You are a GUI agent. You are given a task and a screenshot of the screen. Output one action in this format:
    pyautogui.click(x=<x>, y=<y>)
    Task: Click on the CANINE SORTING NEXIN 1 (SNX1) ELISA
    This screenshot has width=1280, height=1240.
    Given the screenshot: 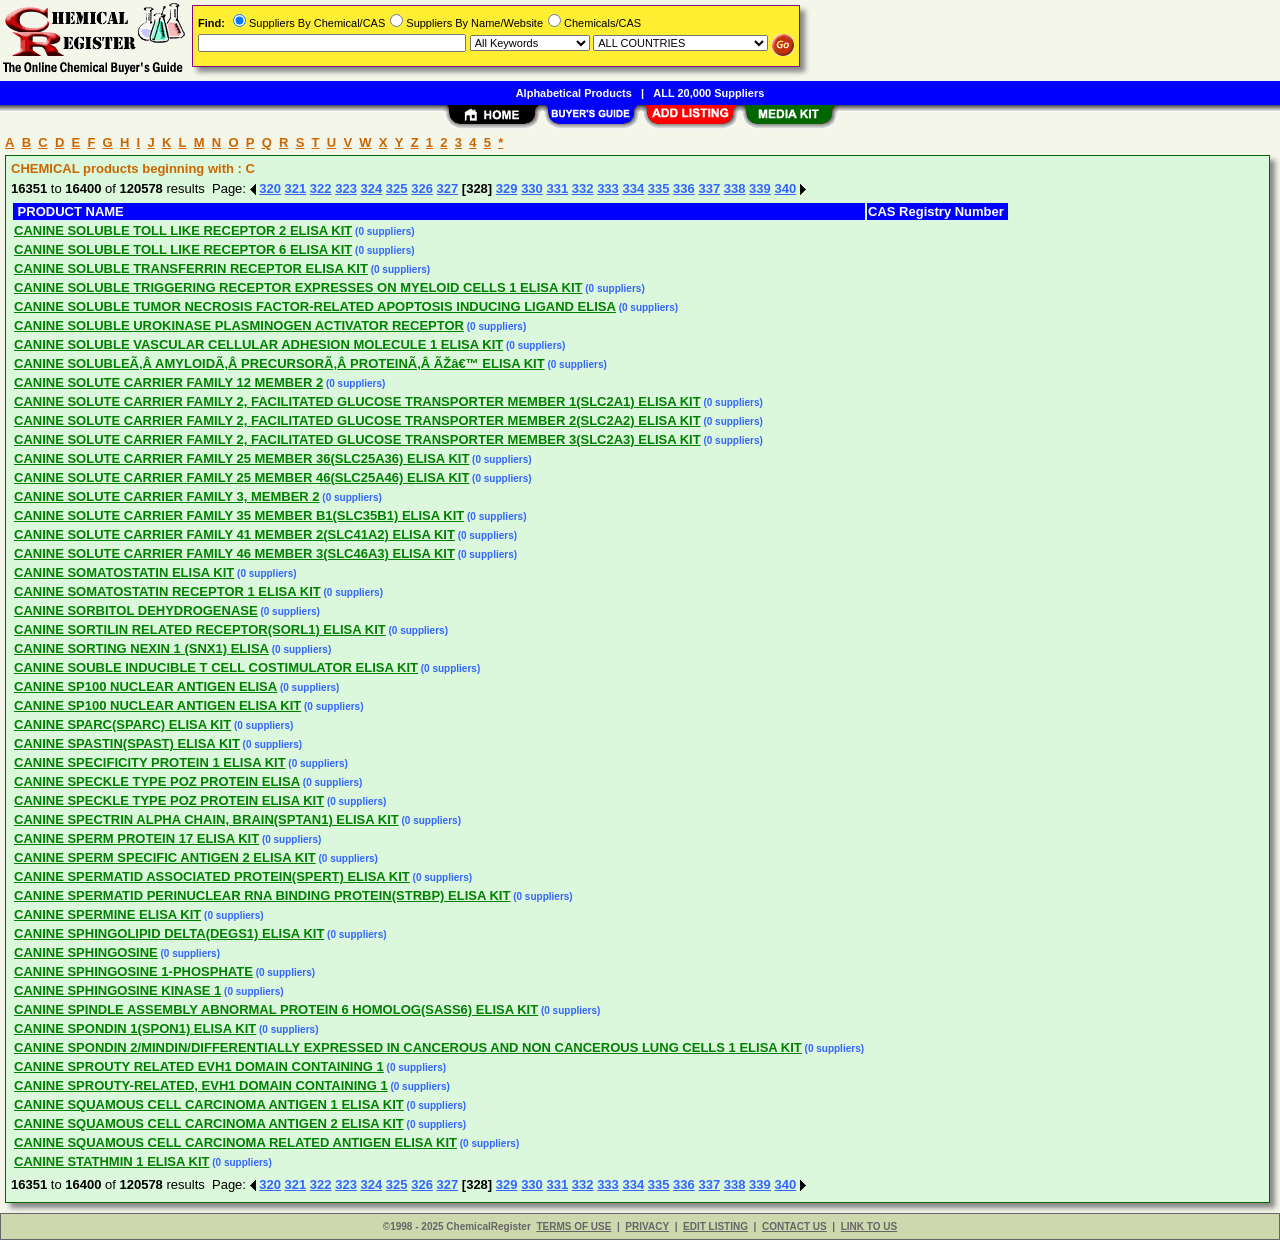 What is the action you would take?
    pyautogui.click(x=141, y=648)
    